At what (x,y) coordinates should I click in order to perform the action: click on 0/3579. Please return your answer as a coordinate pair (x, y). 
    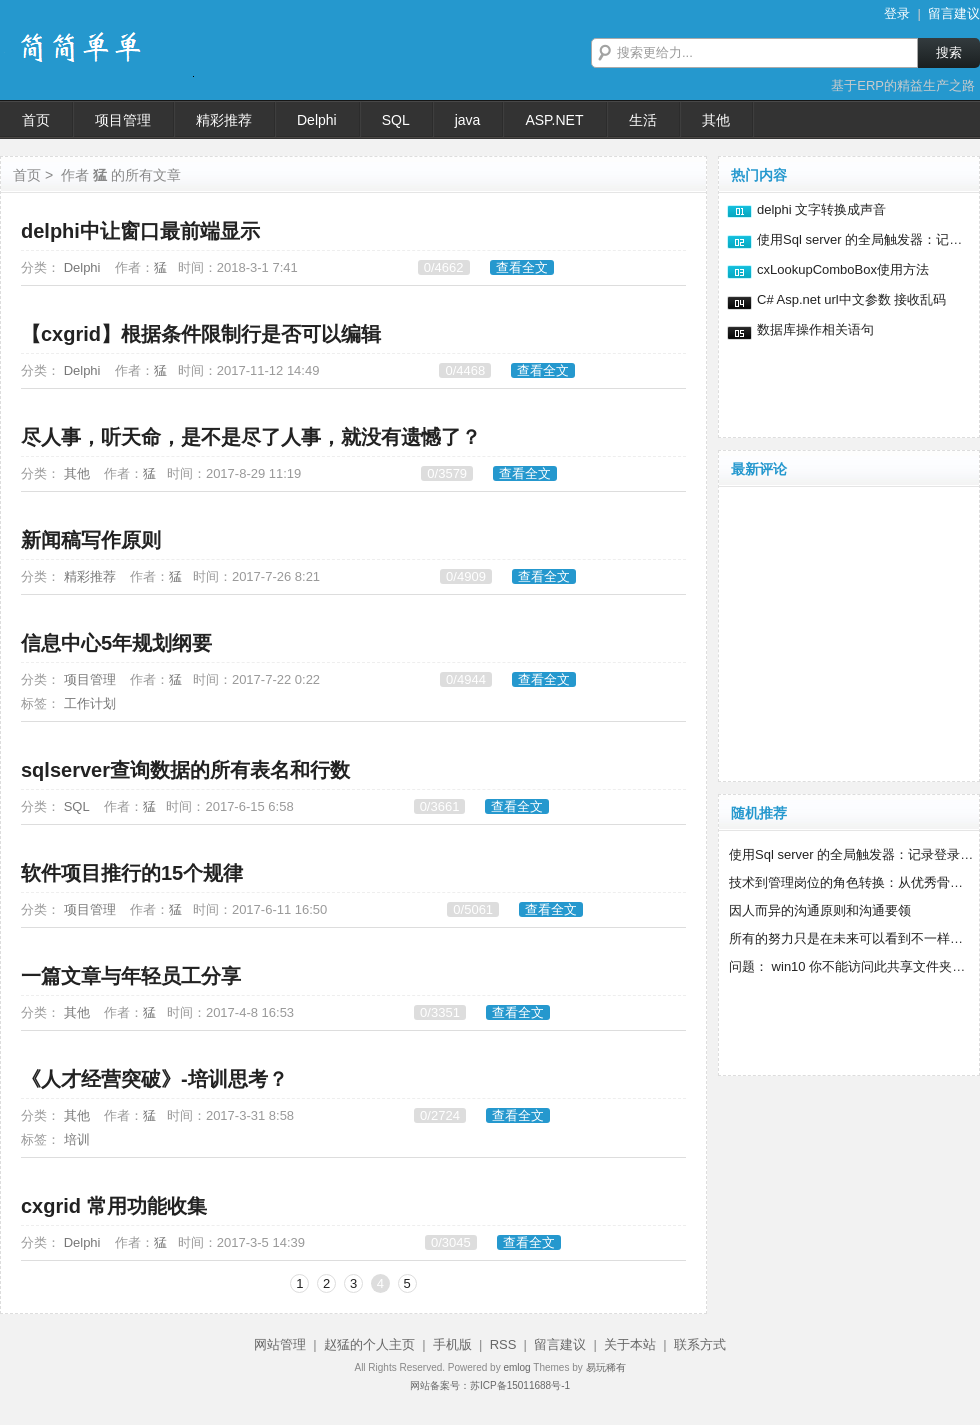
    Looking at the image, I should click on (447, 473).